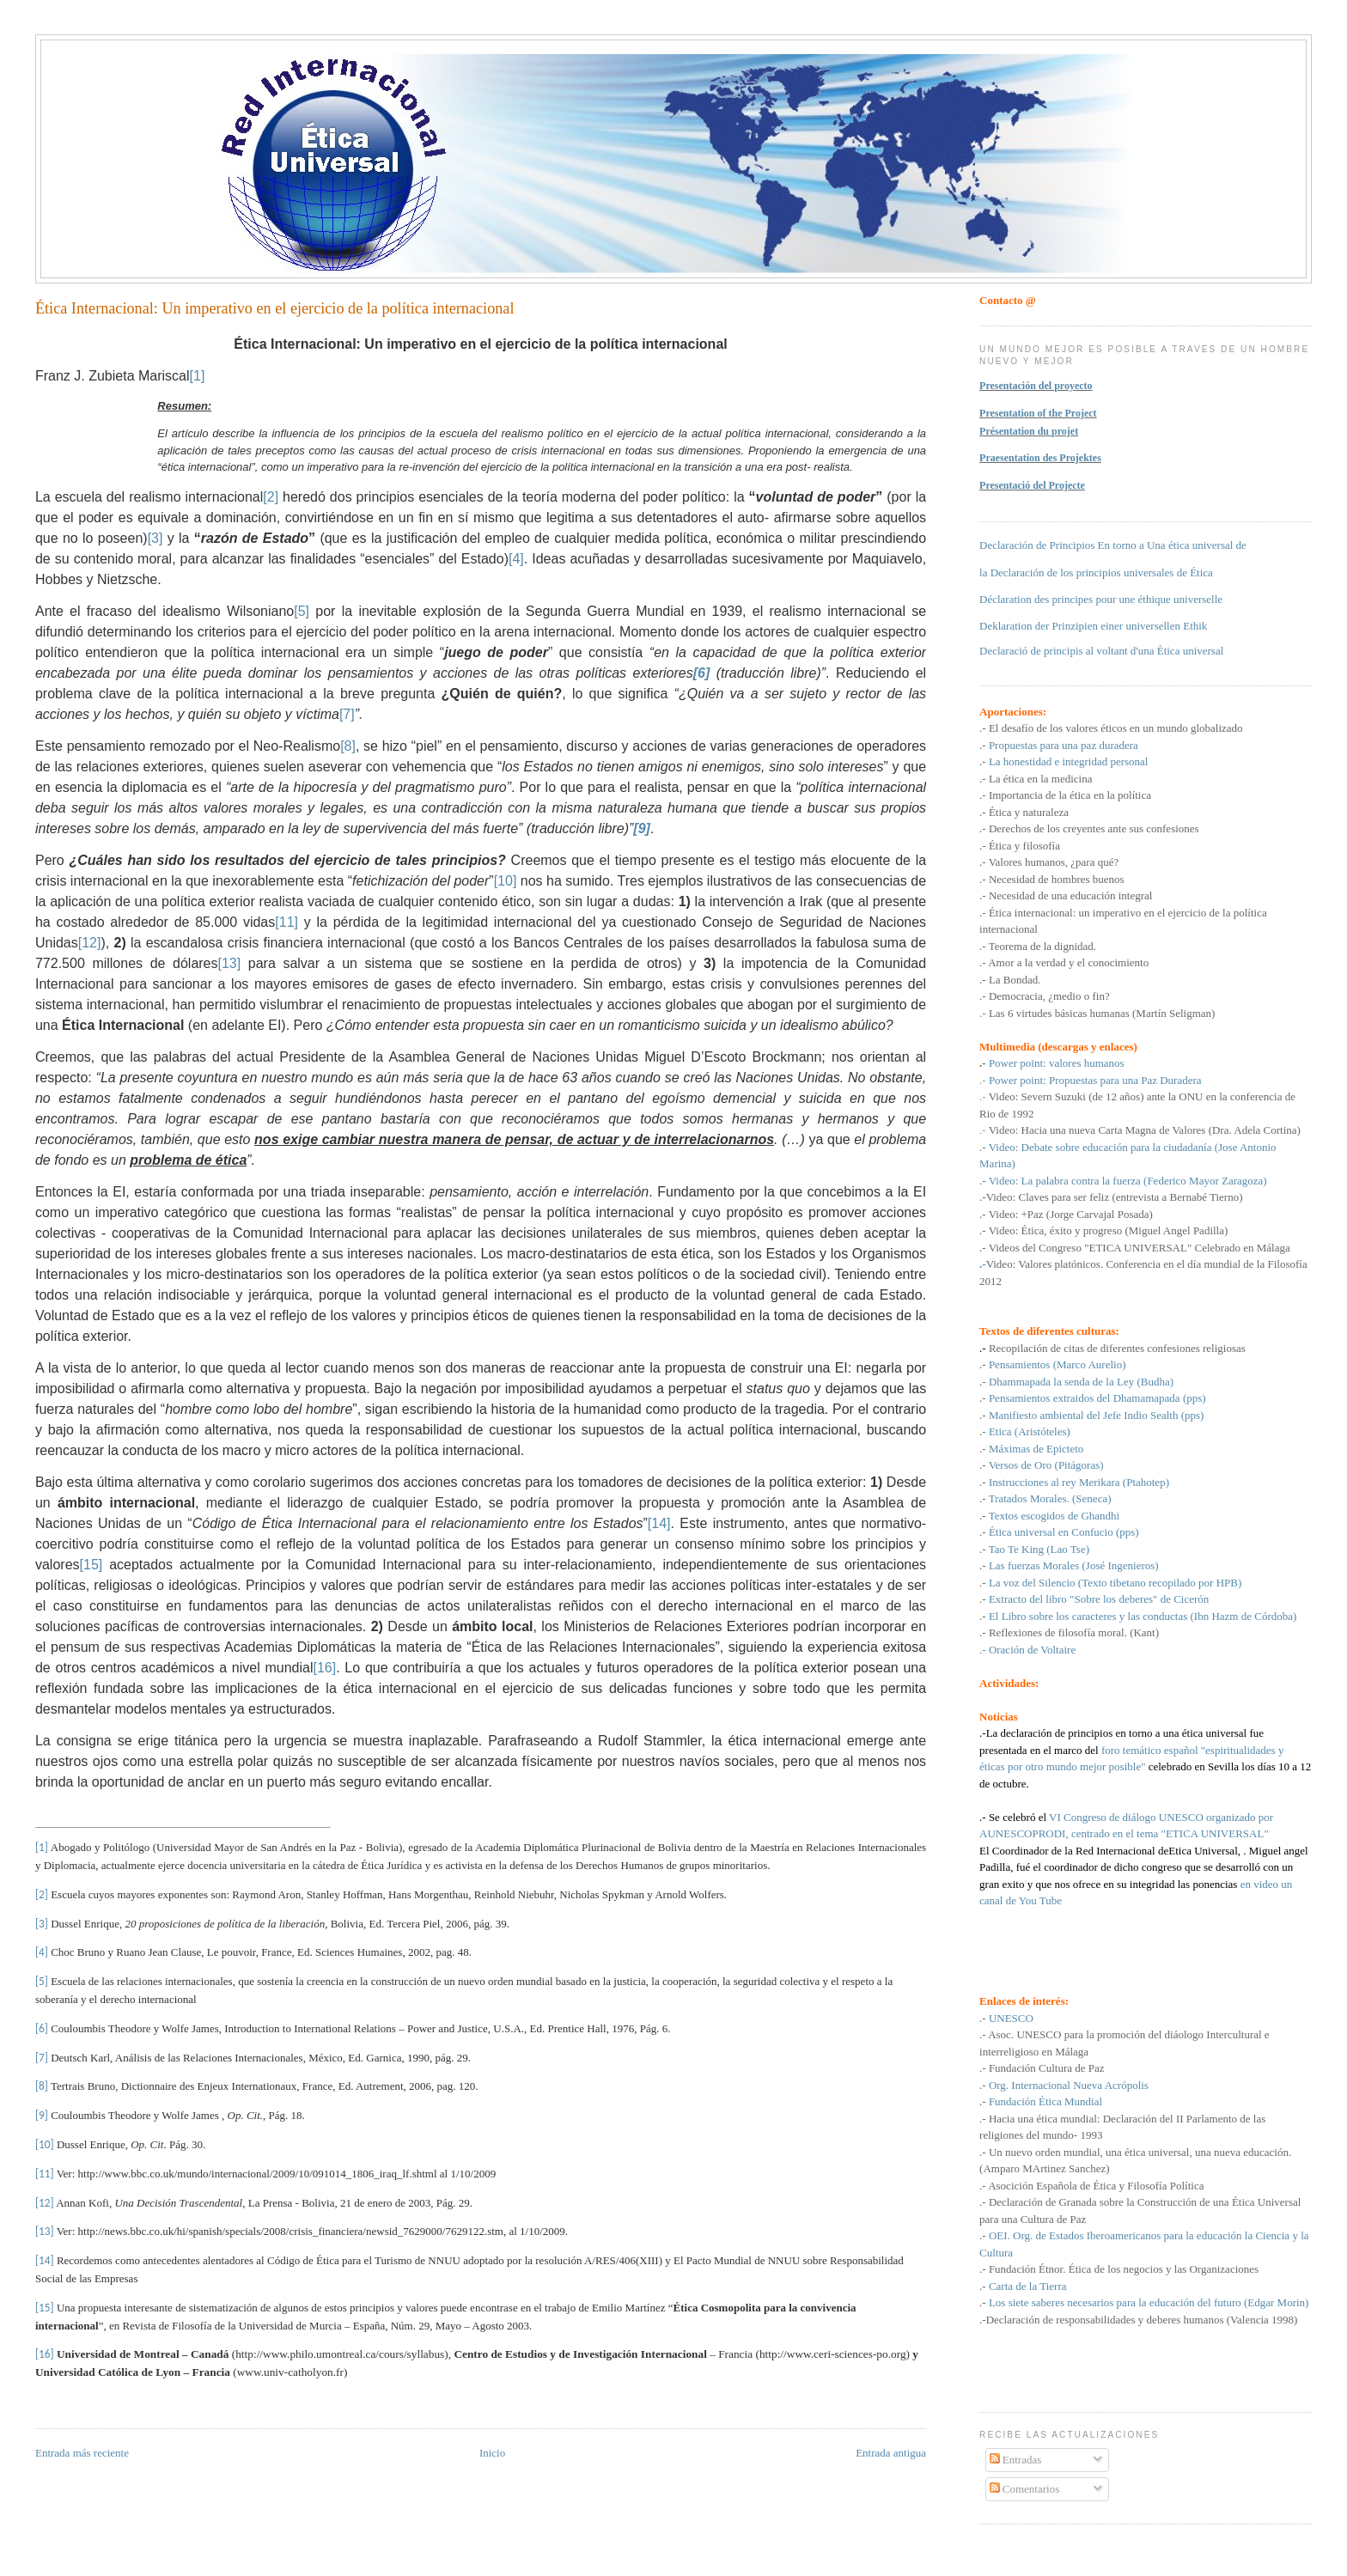 The width and height of the screenshot is (1347, 2576). I want to click on Extracto del libro "Sobre los deberes" de Cicerón, so click(1099, 1598).